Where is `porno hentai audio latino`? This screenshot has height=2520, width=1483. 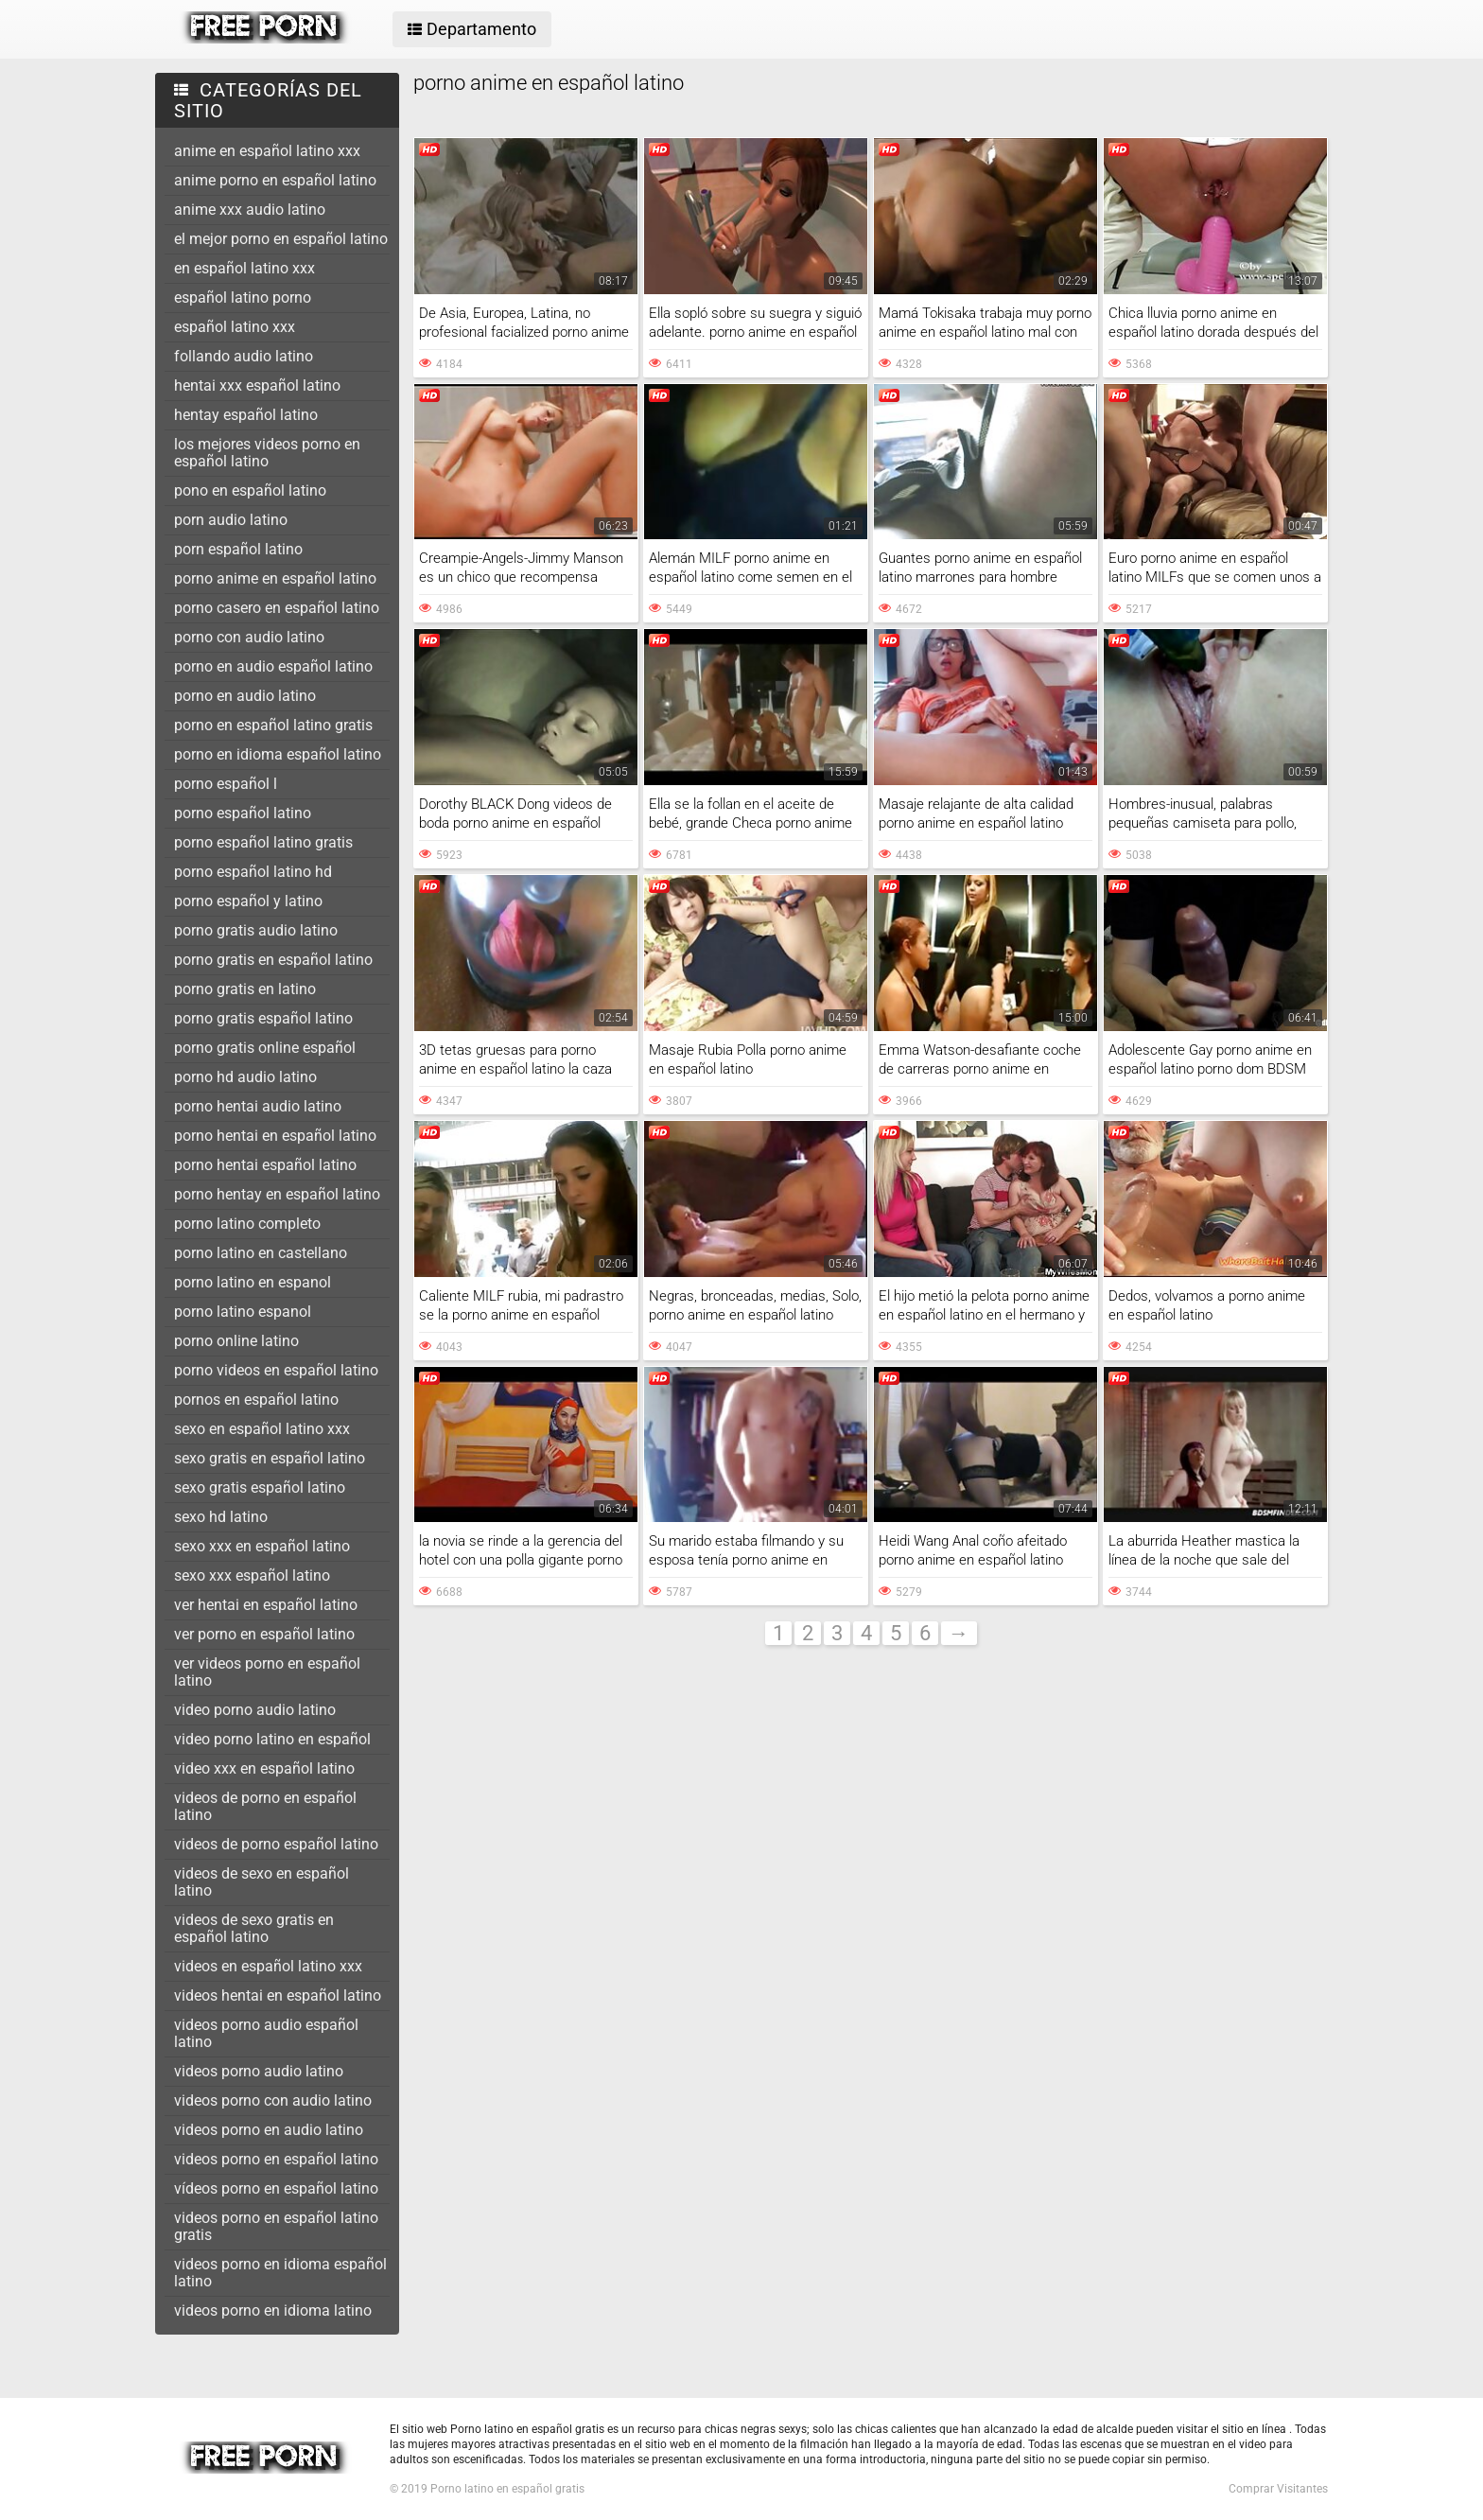 porno hentai audio latino is located at coordinates (257, 1106).